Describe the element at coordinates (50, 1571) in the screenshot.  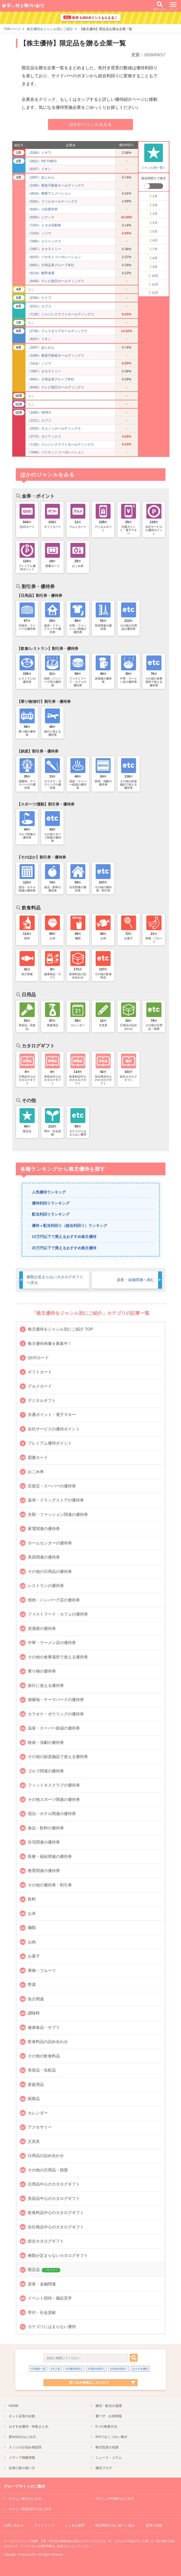
I see `その他の日用品の優待券` at that location.